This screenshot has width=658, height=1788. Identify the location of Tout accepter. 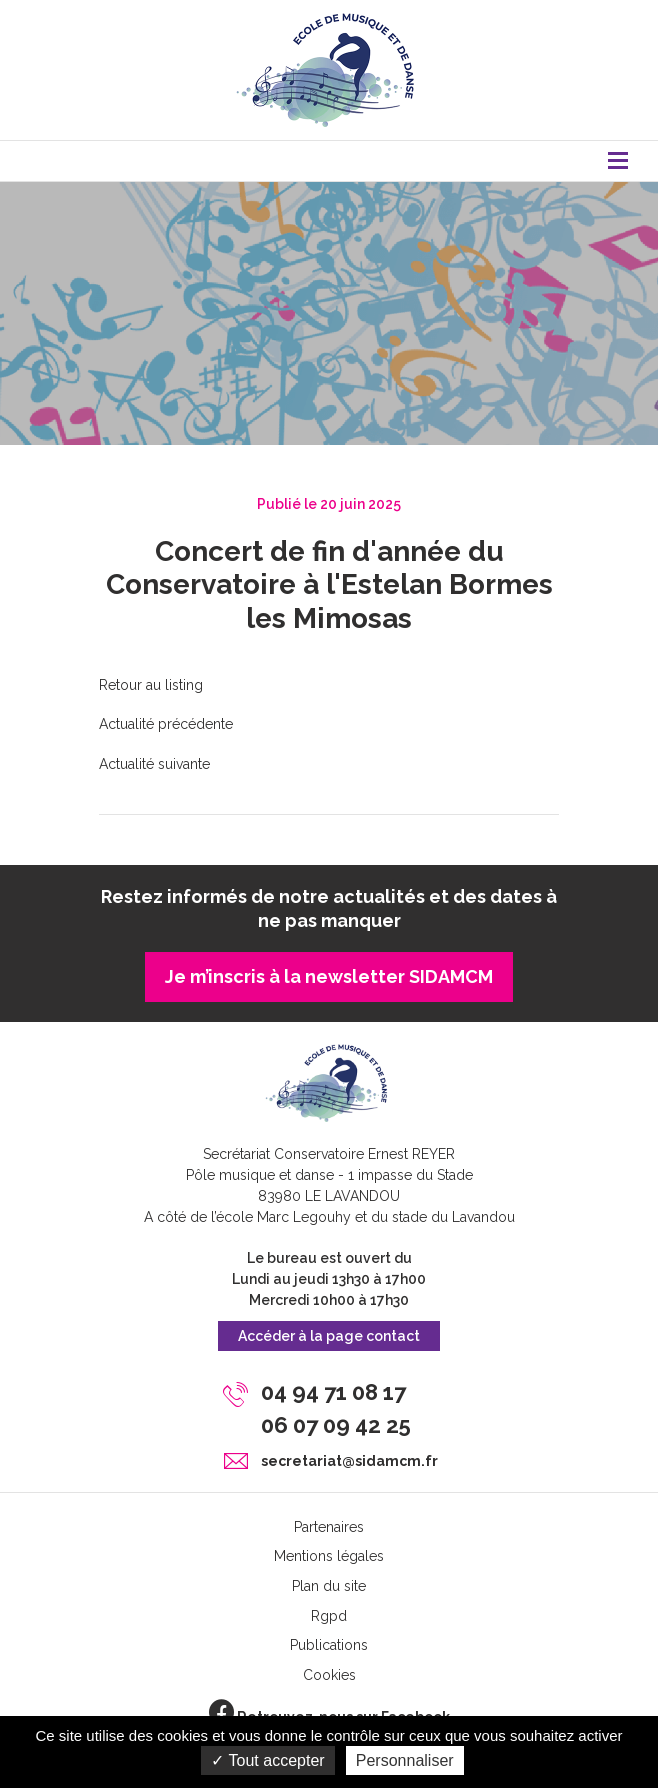
(267, 1760).